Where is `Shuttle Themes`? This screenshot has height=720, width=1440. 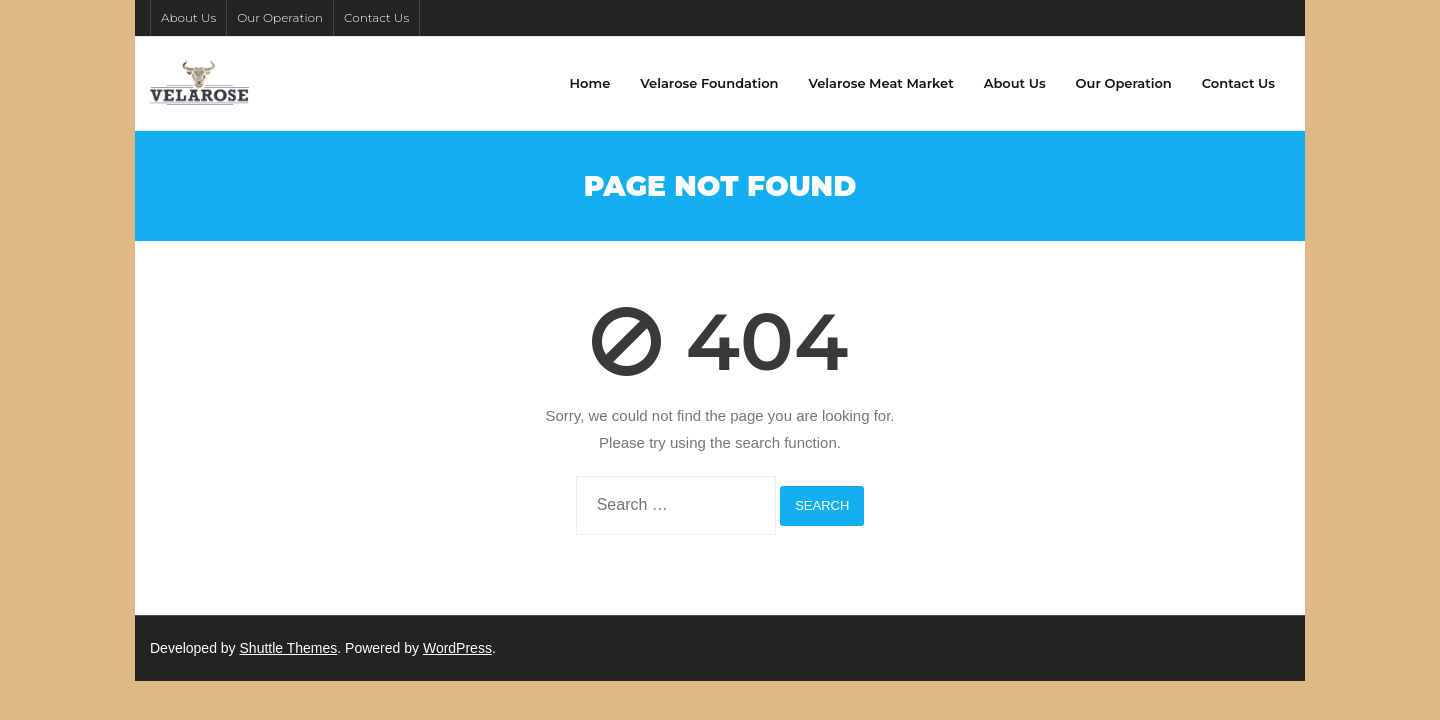
Shuttle Themes is located at coordinates (289, 648).